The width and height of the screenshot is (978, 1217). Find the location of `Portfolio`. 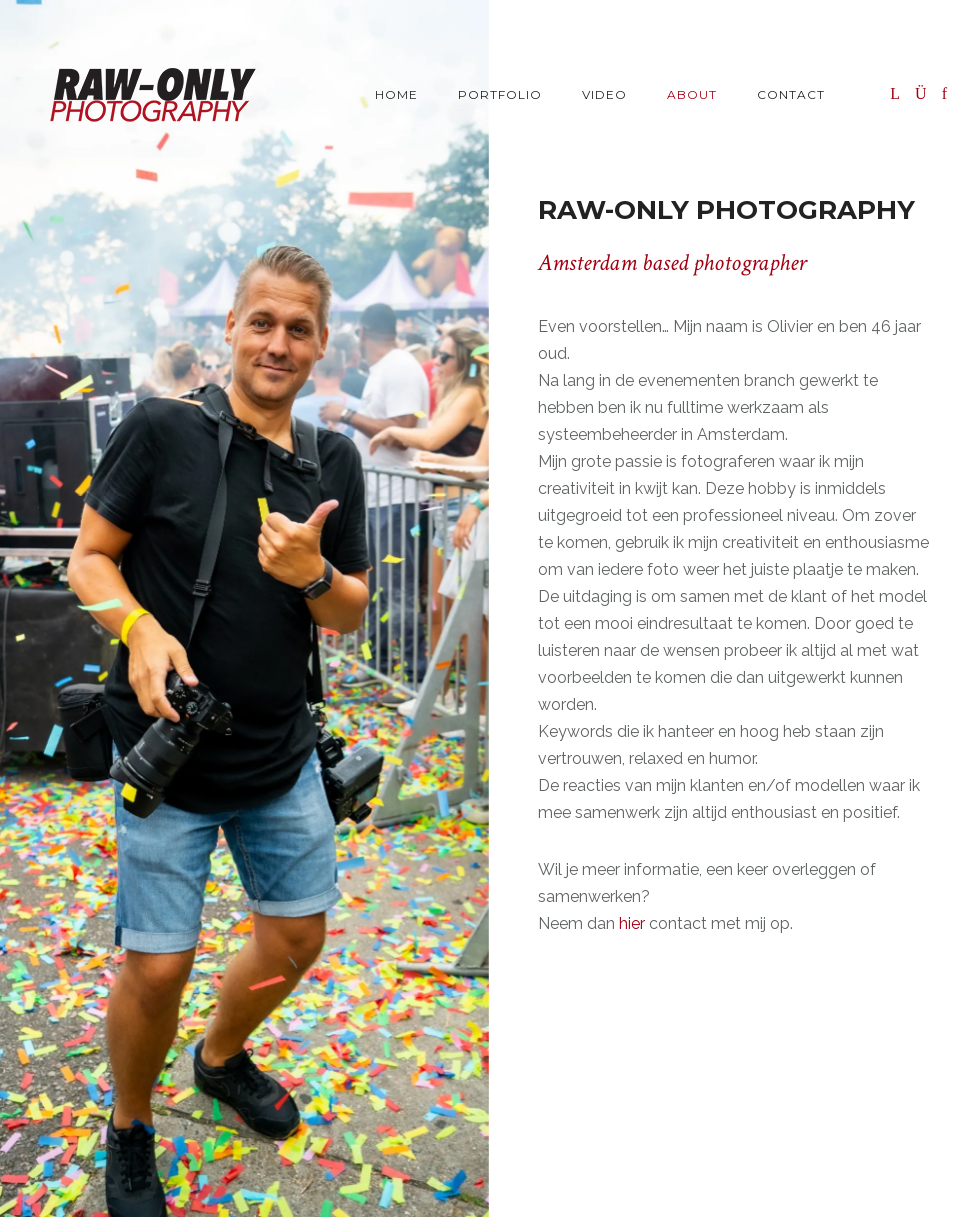

Portfolio is located at coordinates (500, 94).